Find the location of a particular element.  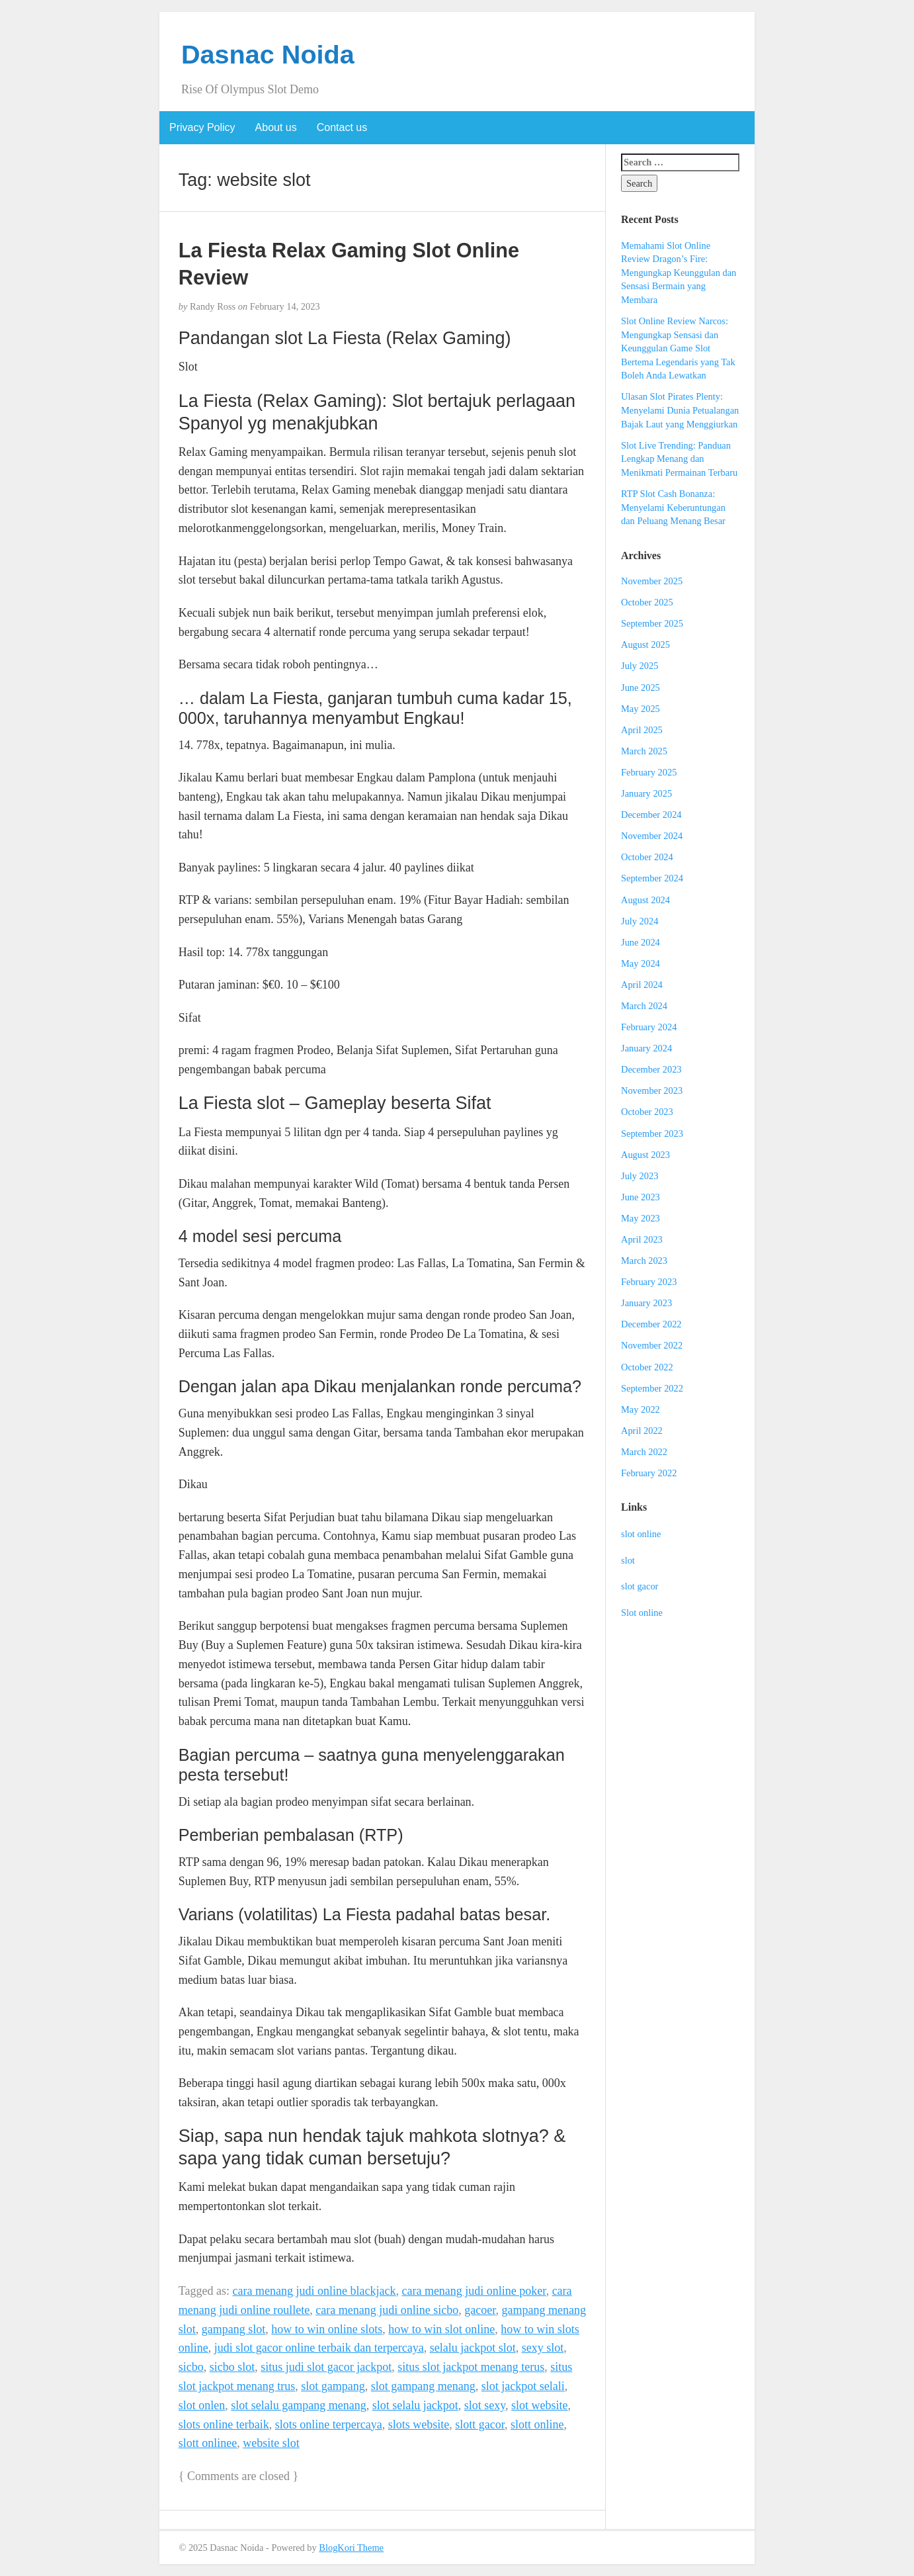

website slot is located at coordinates (271, 2443).